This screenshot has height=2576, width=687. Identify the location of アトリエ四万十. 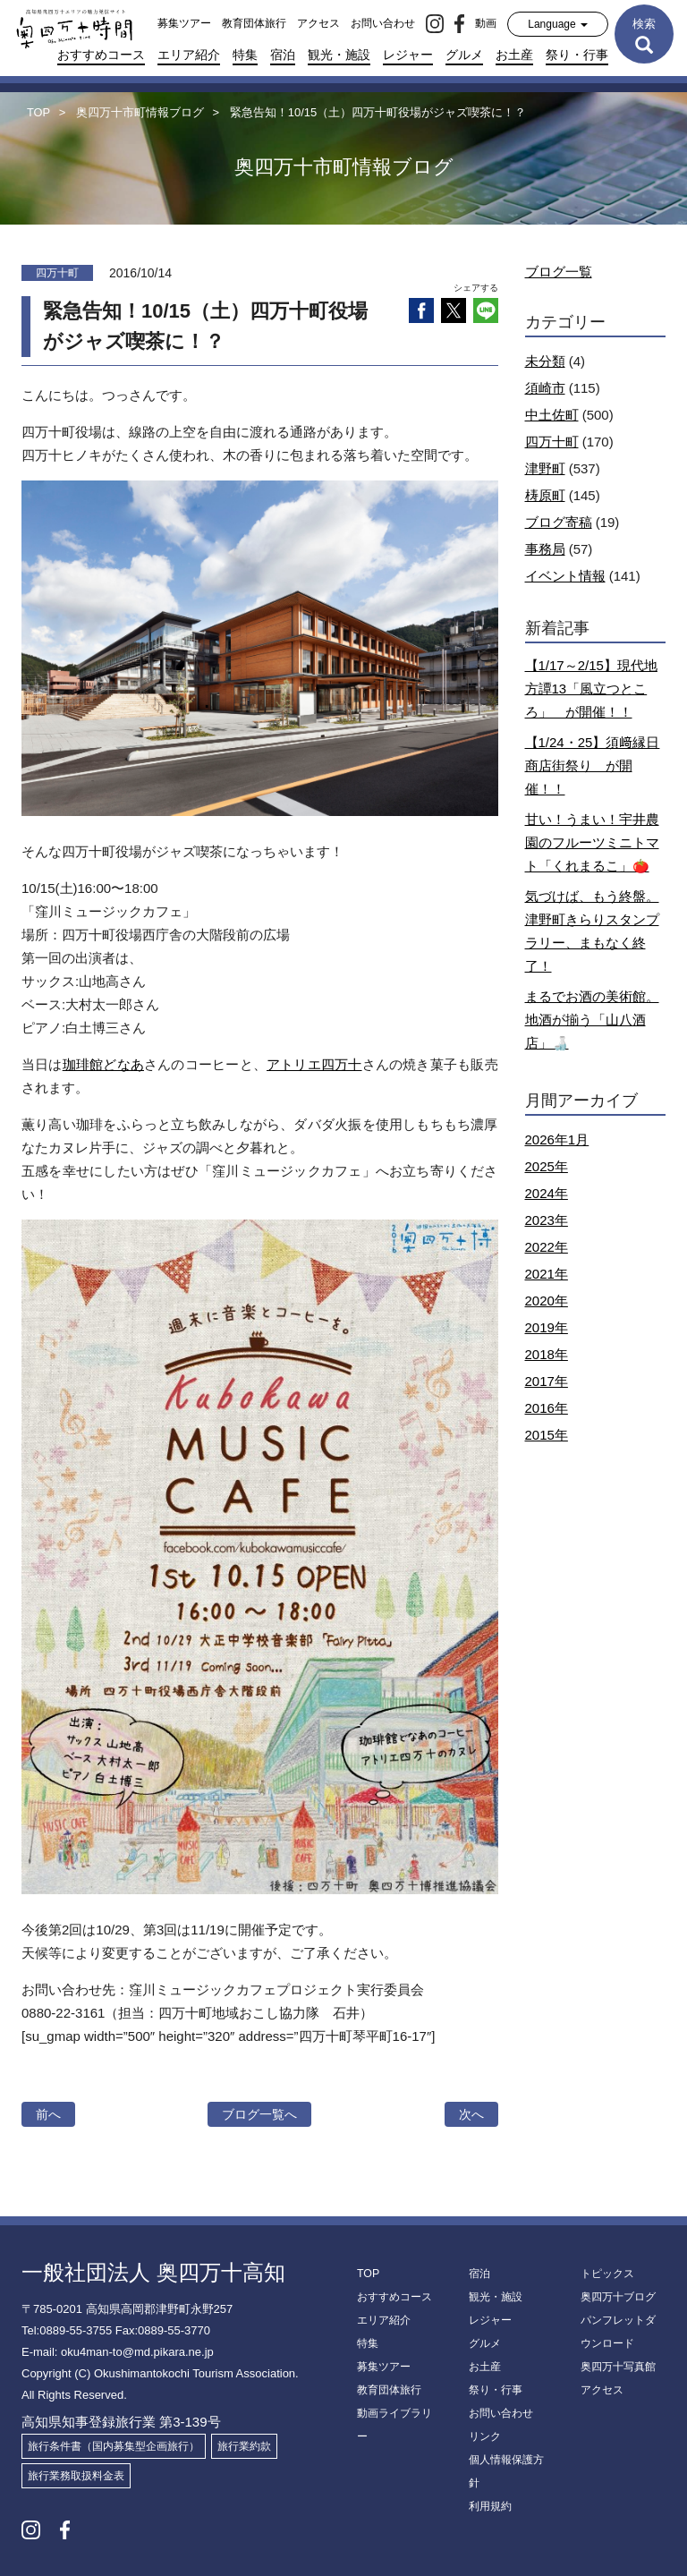
(314, 1064).